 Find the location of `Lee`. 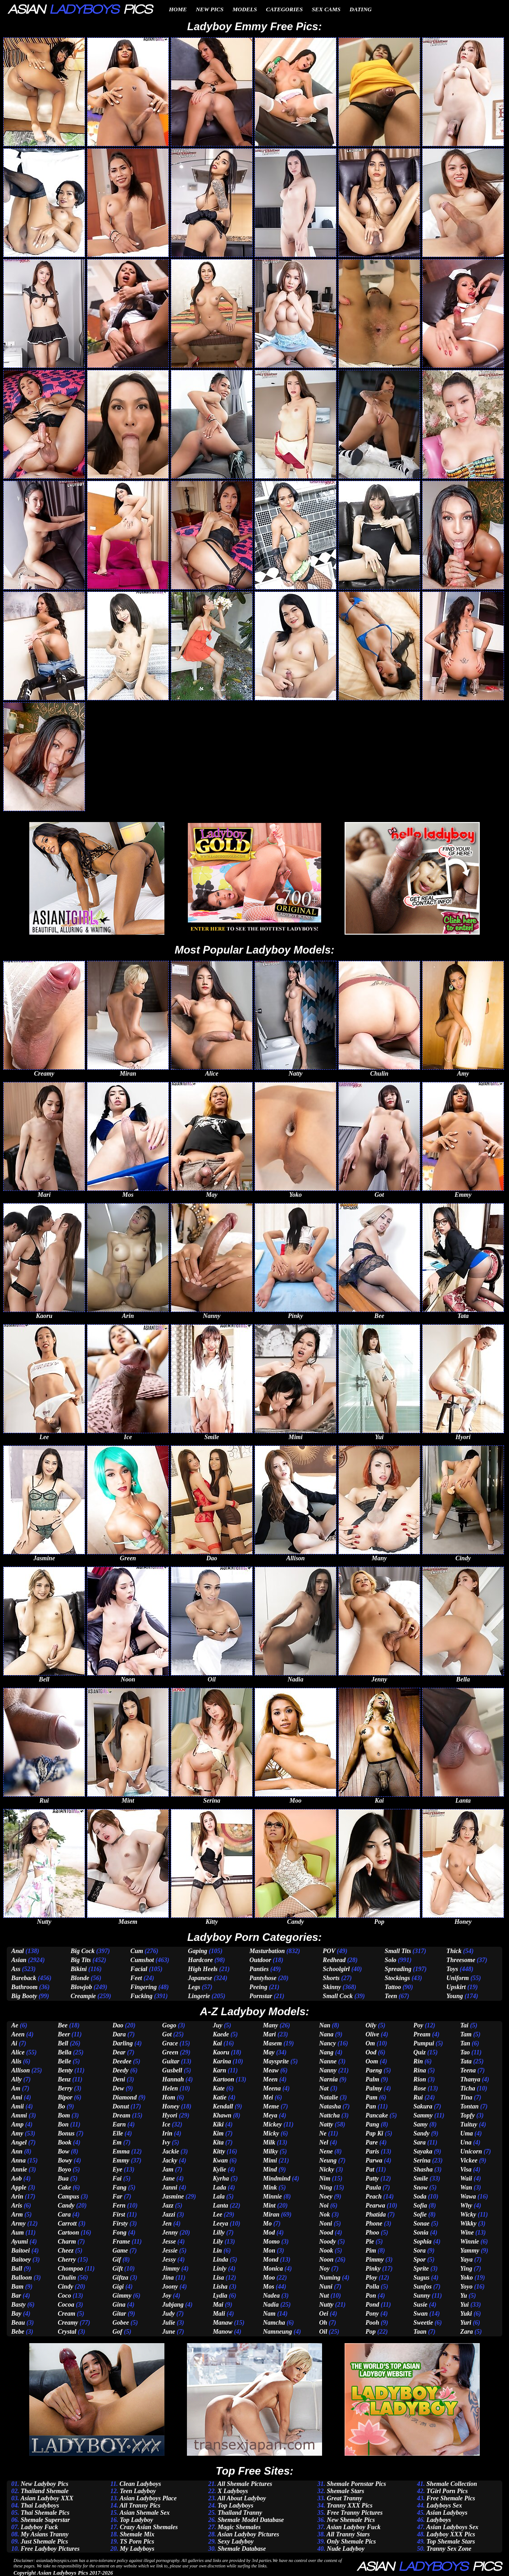

Lee is located at coordinates (217, 2214).